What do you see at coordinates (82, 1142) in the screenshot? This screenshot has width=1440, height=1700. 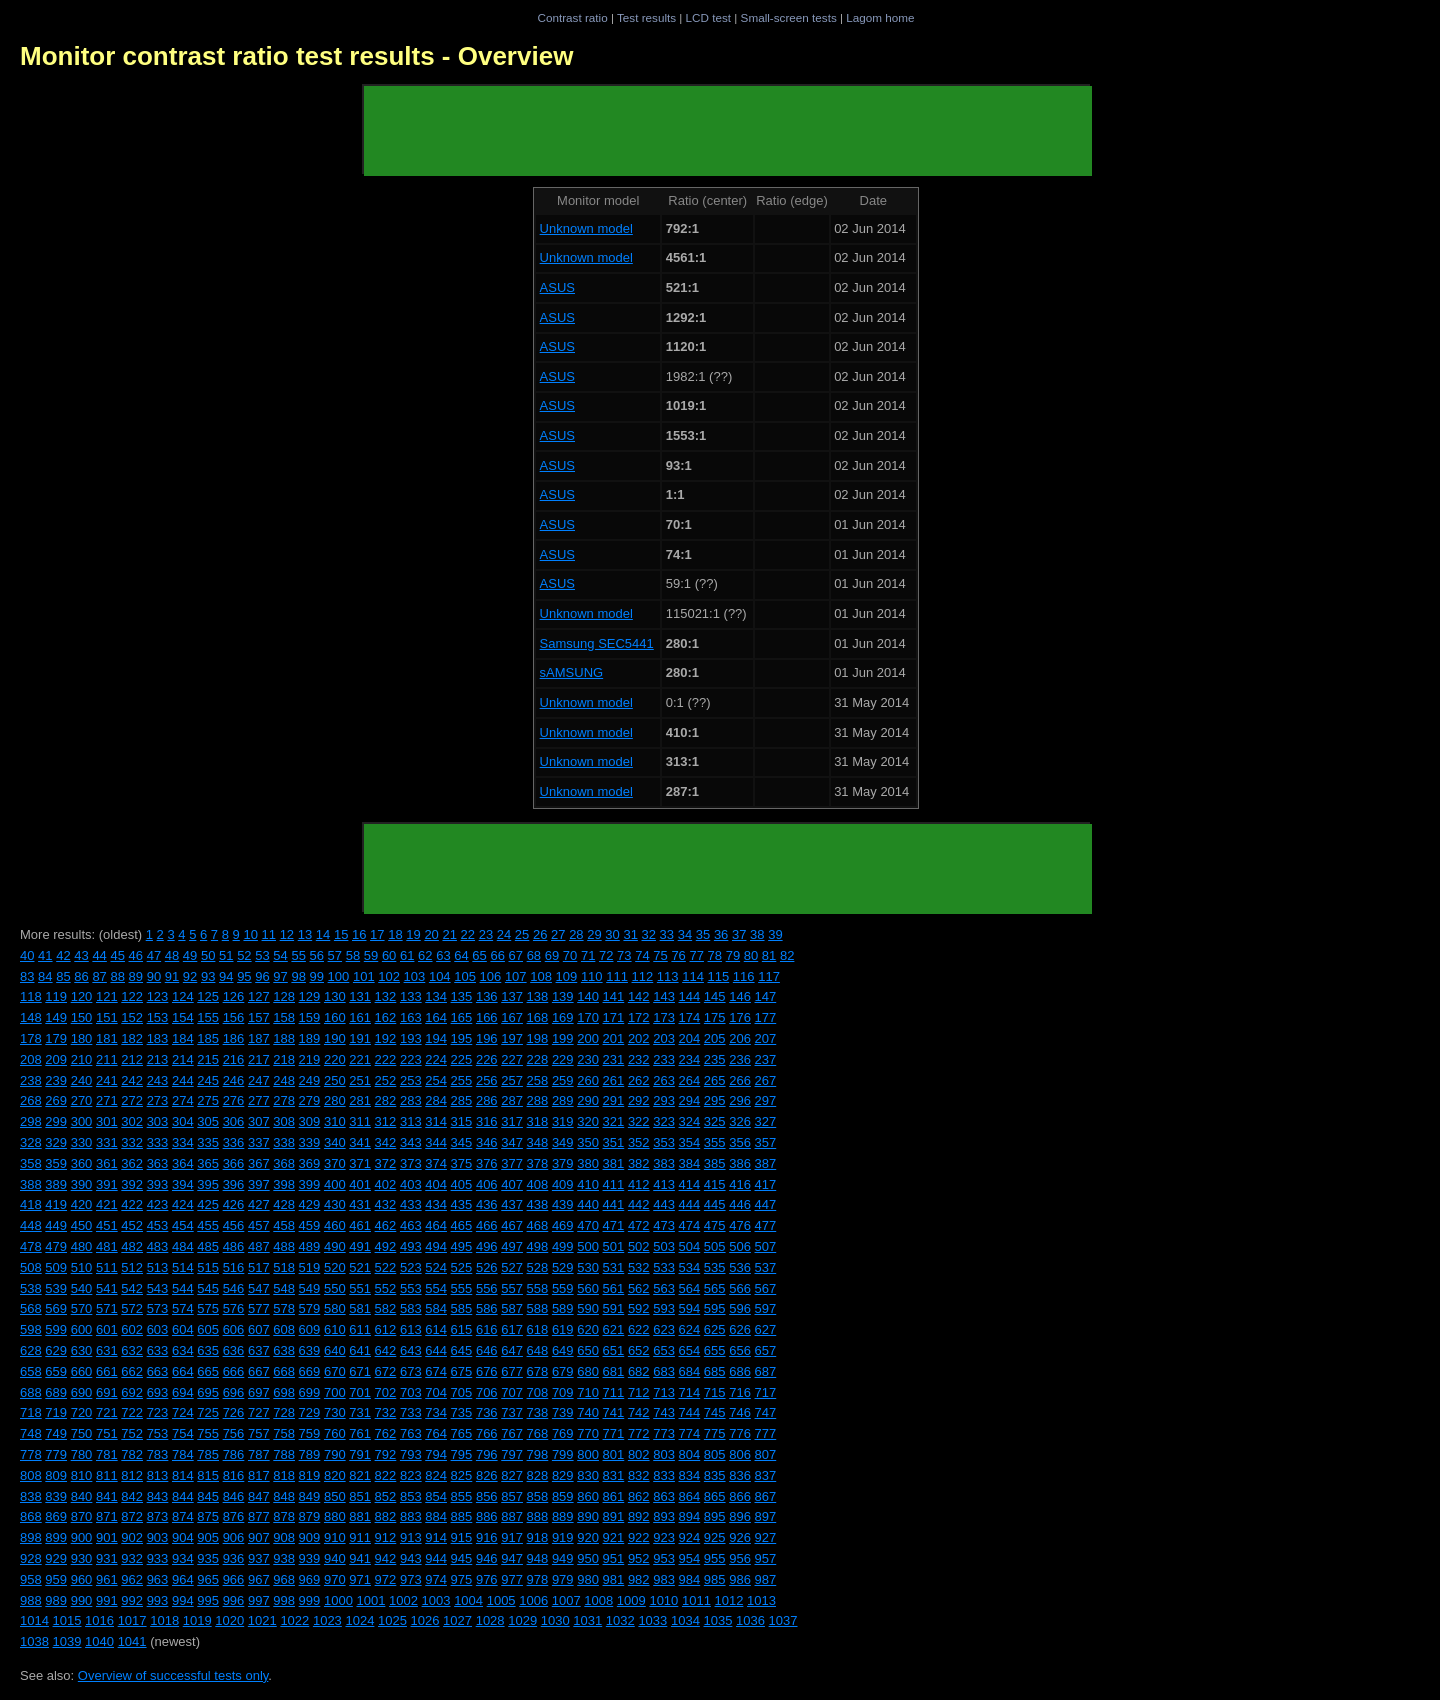 I see `330` at bounding box center [82, 1142].